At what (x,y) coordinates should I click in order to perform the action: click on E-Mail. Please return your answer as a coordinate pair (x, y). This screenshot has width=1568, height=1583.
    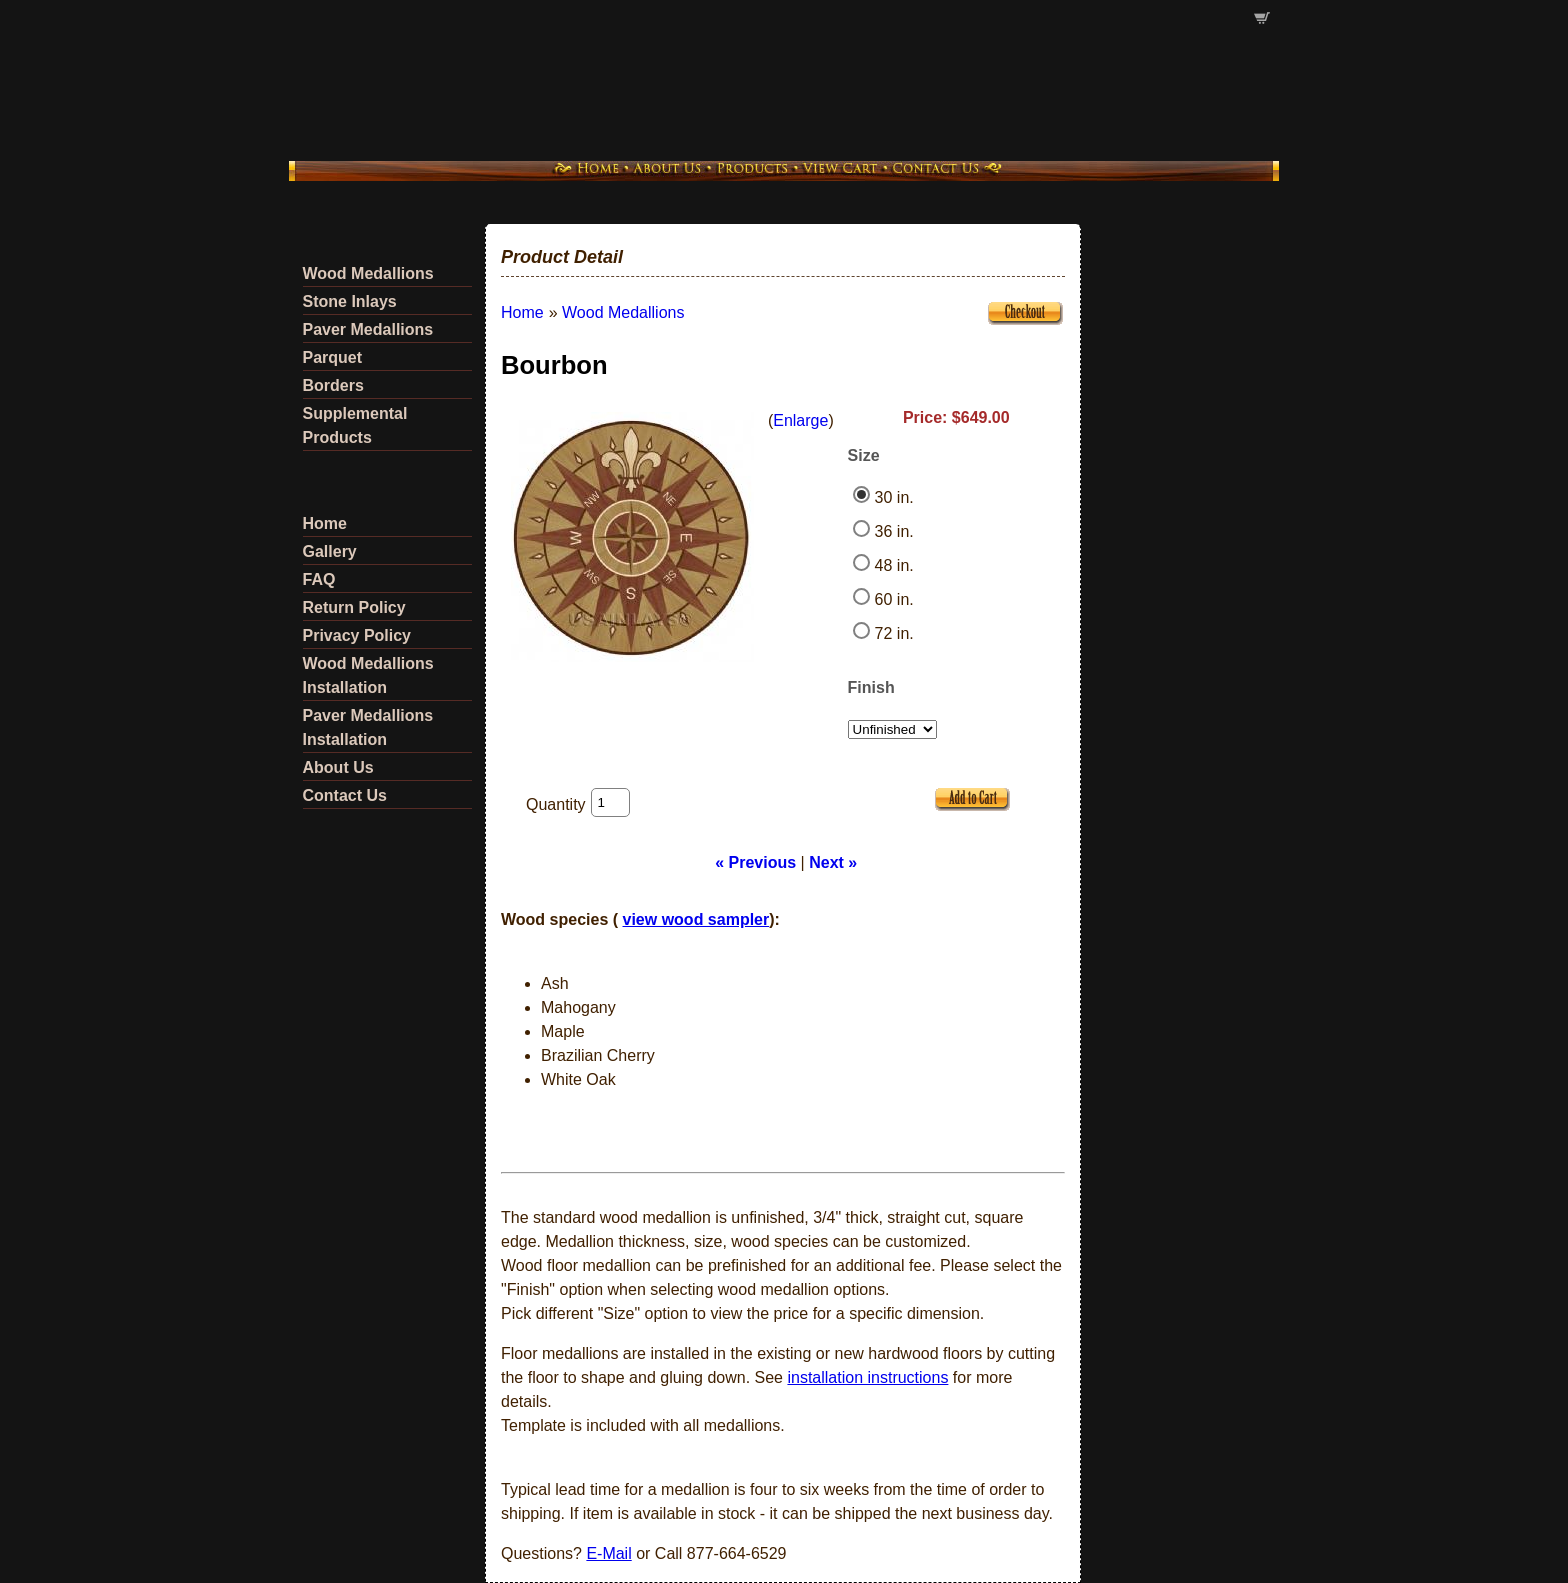
    Looking at the image, I should click on (608, 1553).